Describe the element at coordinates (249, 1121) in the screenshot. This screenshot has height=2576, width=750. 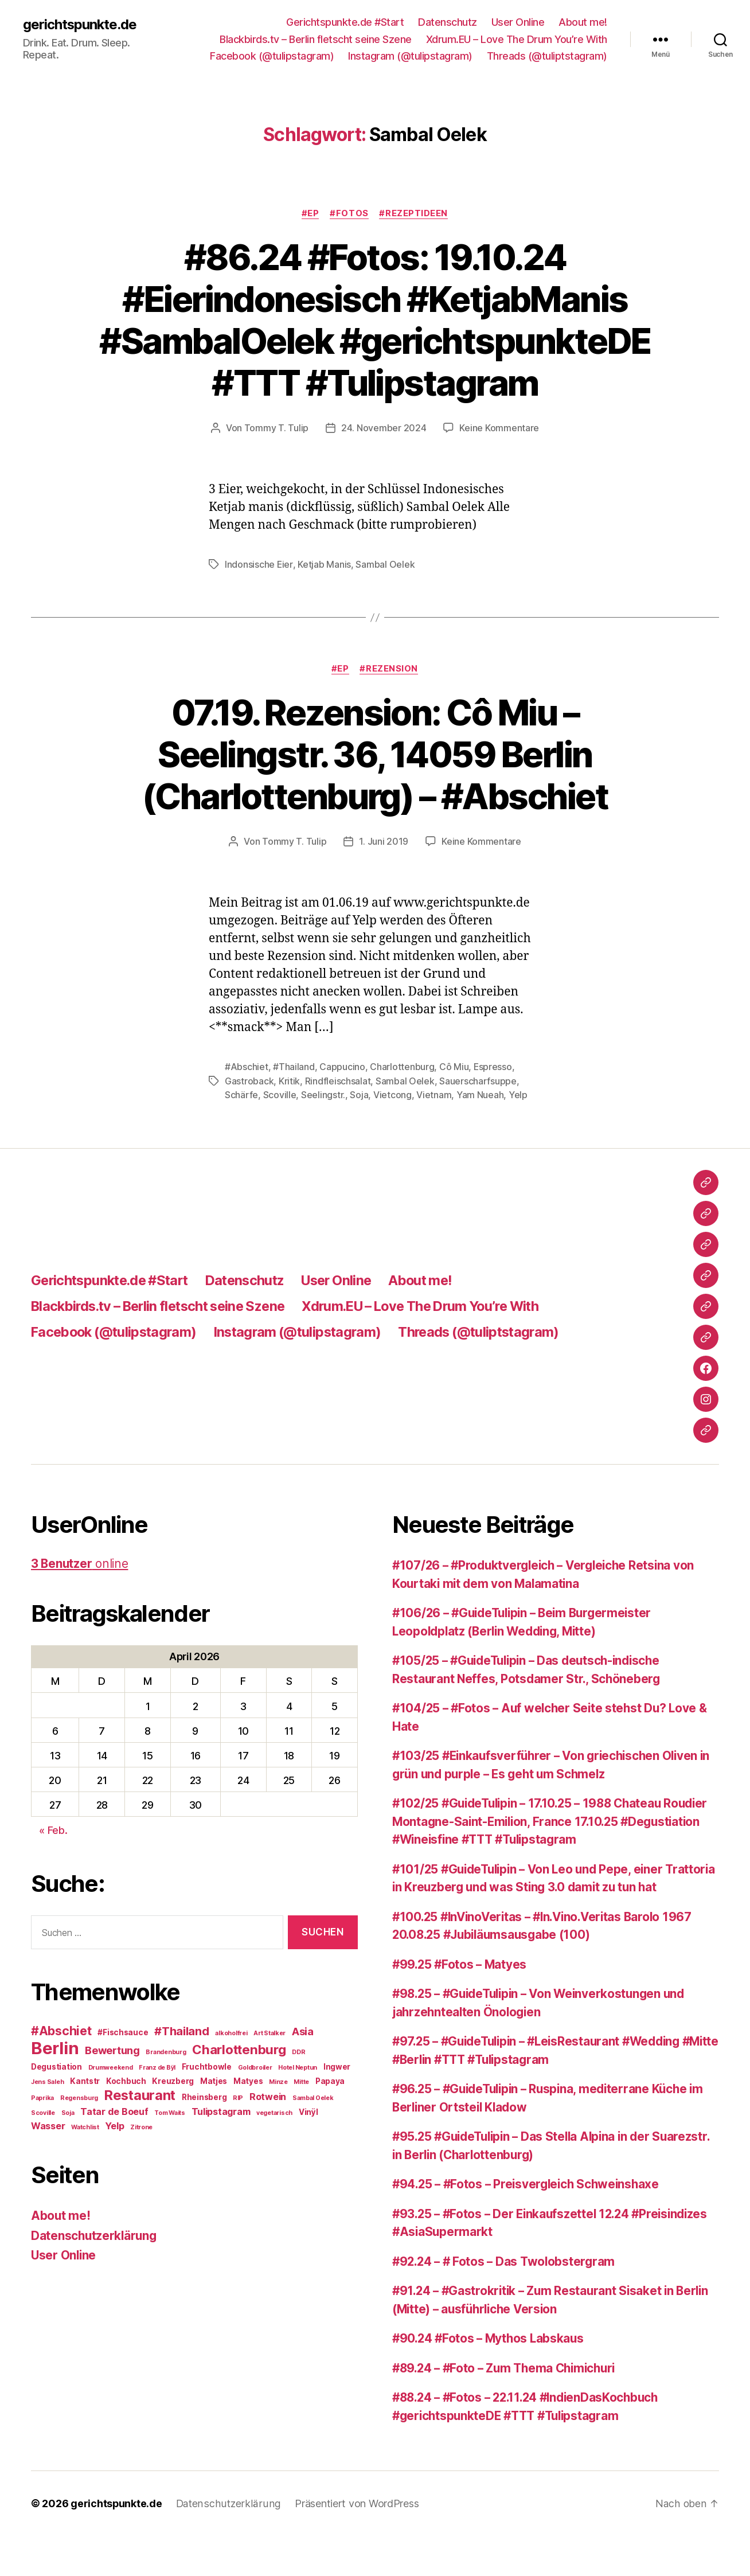
I see `Gastroback` at that location.